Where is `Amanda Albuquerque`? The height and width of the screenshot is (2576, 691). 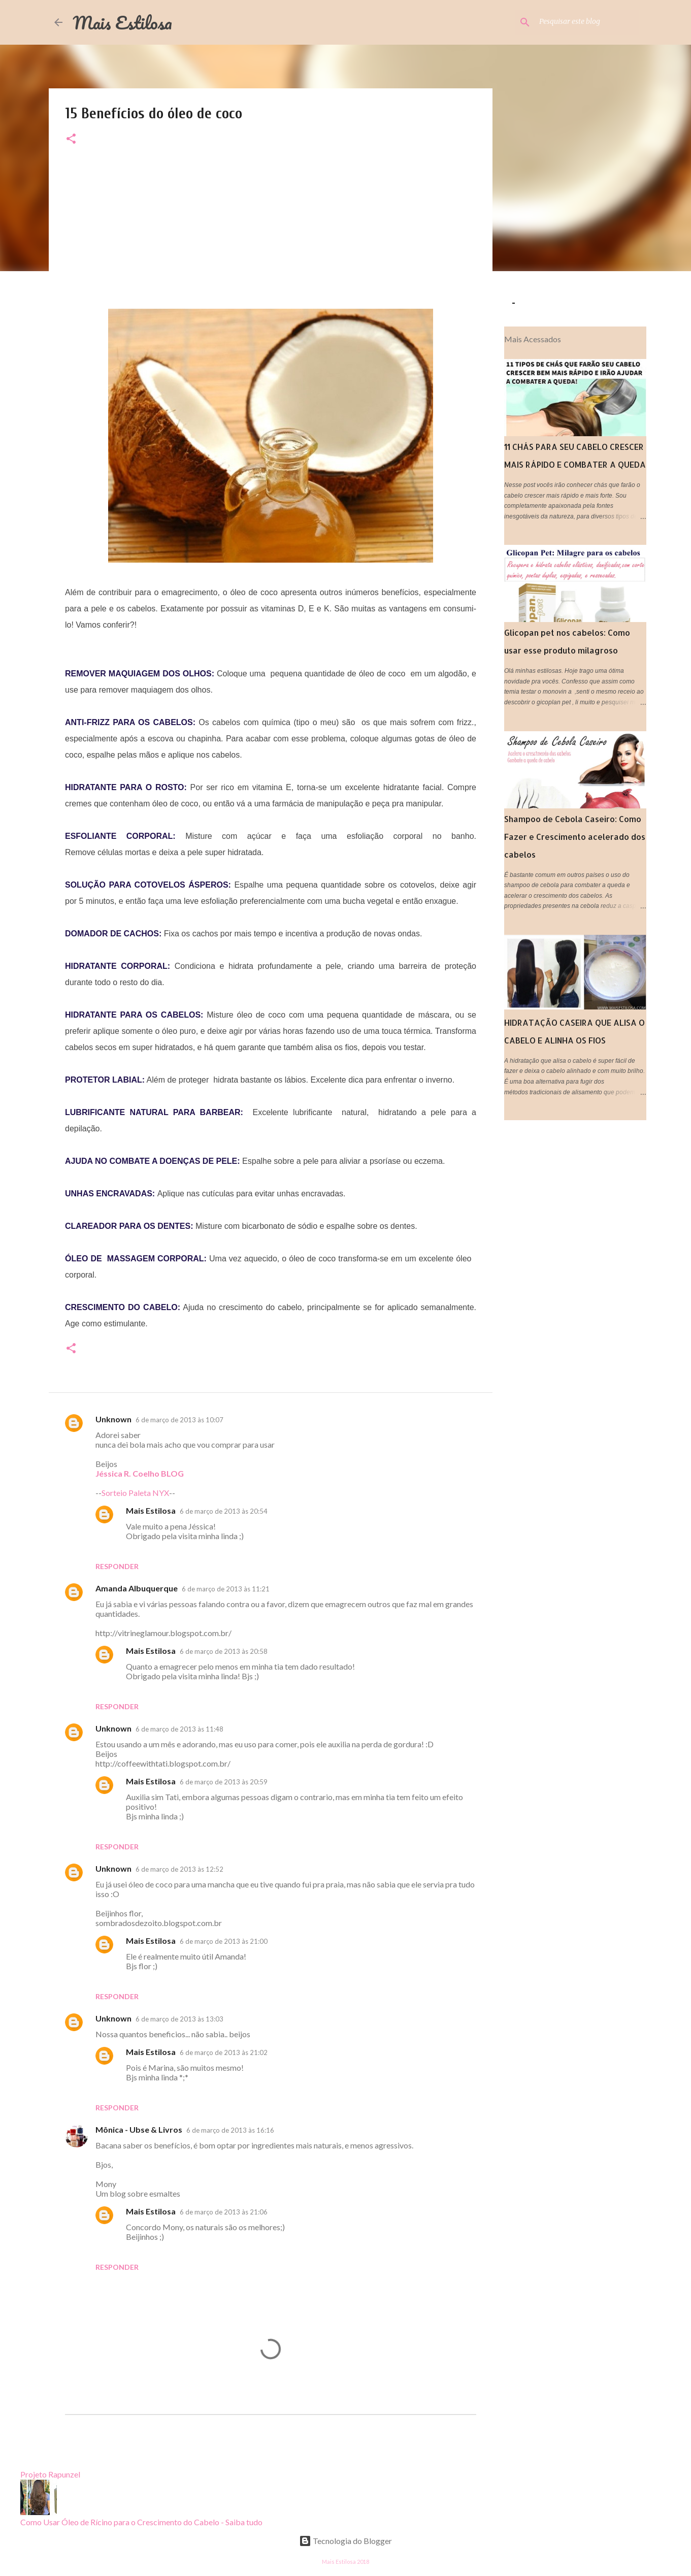
Amanda Albuquerque is located at coordinates (136, 1588).